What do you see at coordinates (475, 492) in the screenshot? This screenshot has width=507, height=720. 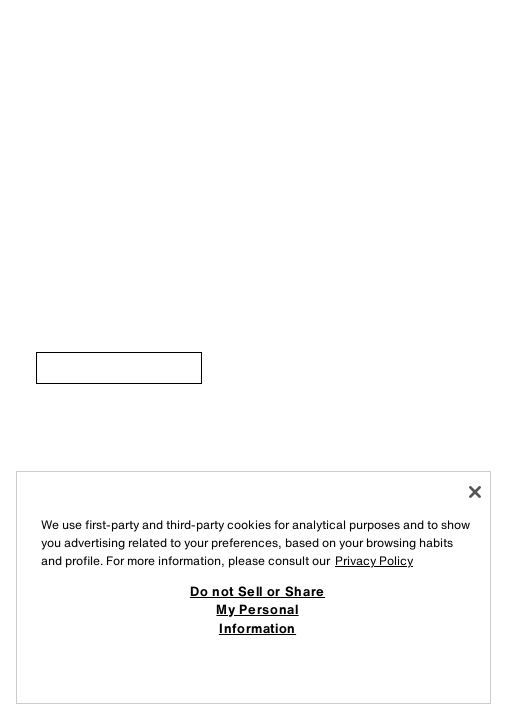 I see `[Close]` at bounding box center [475, 492].